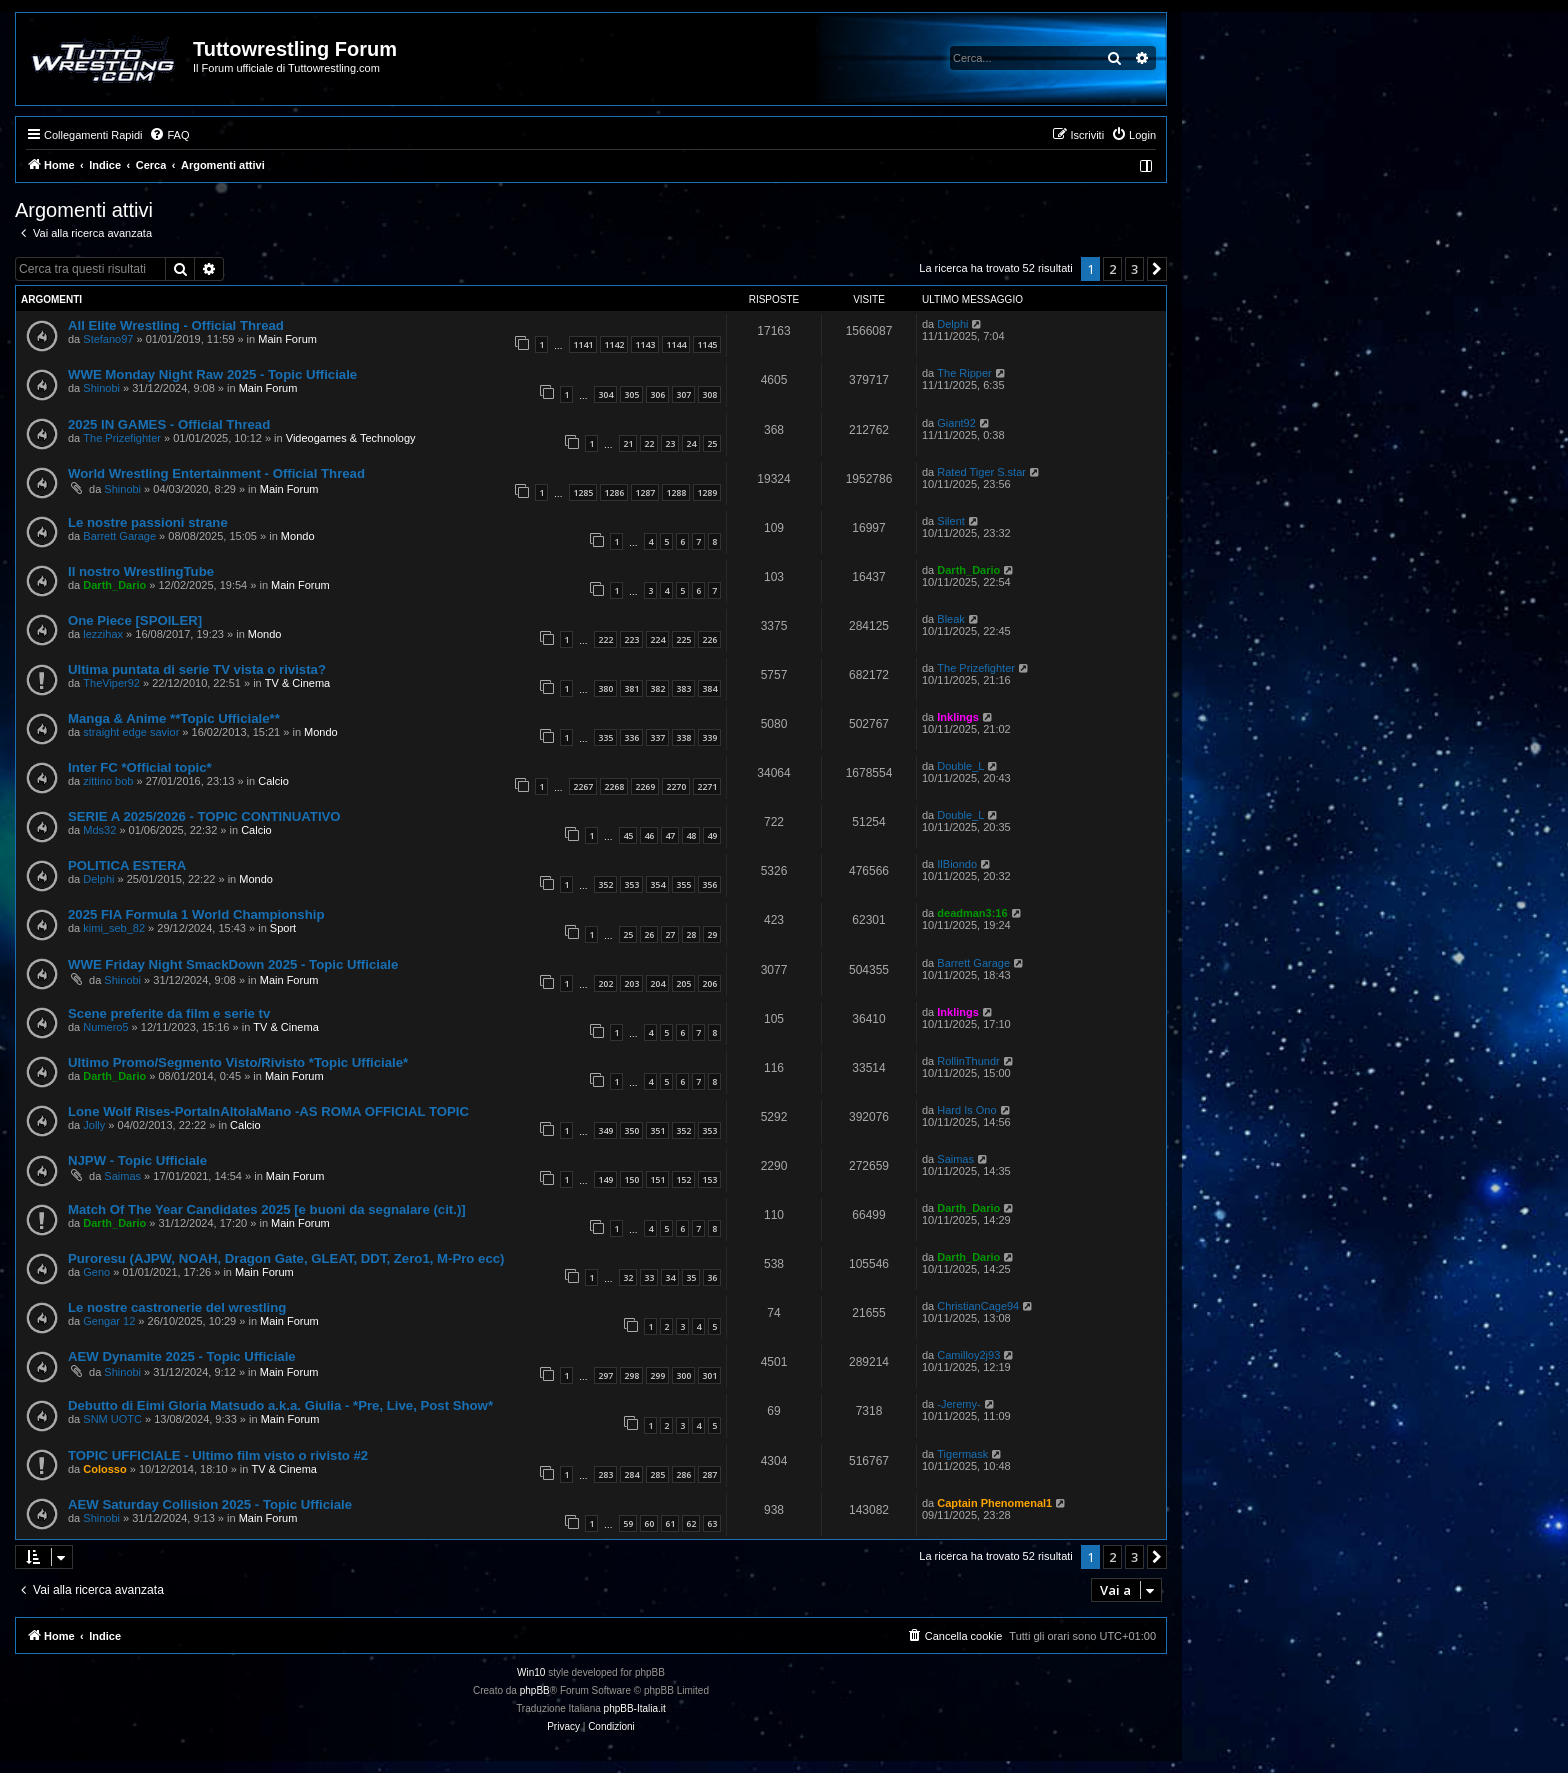  I want to click on SNM UOTC, so click(112, 1419).